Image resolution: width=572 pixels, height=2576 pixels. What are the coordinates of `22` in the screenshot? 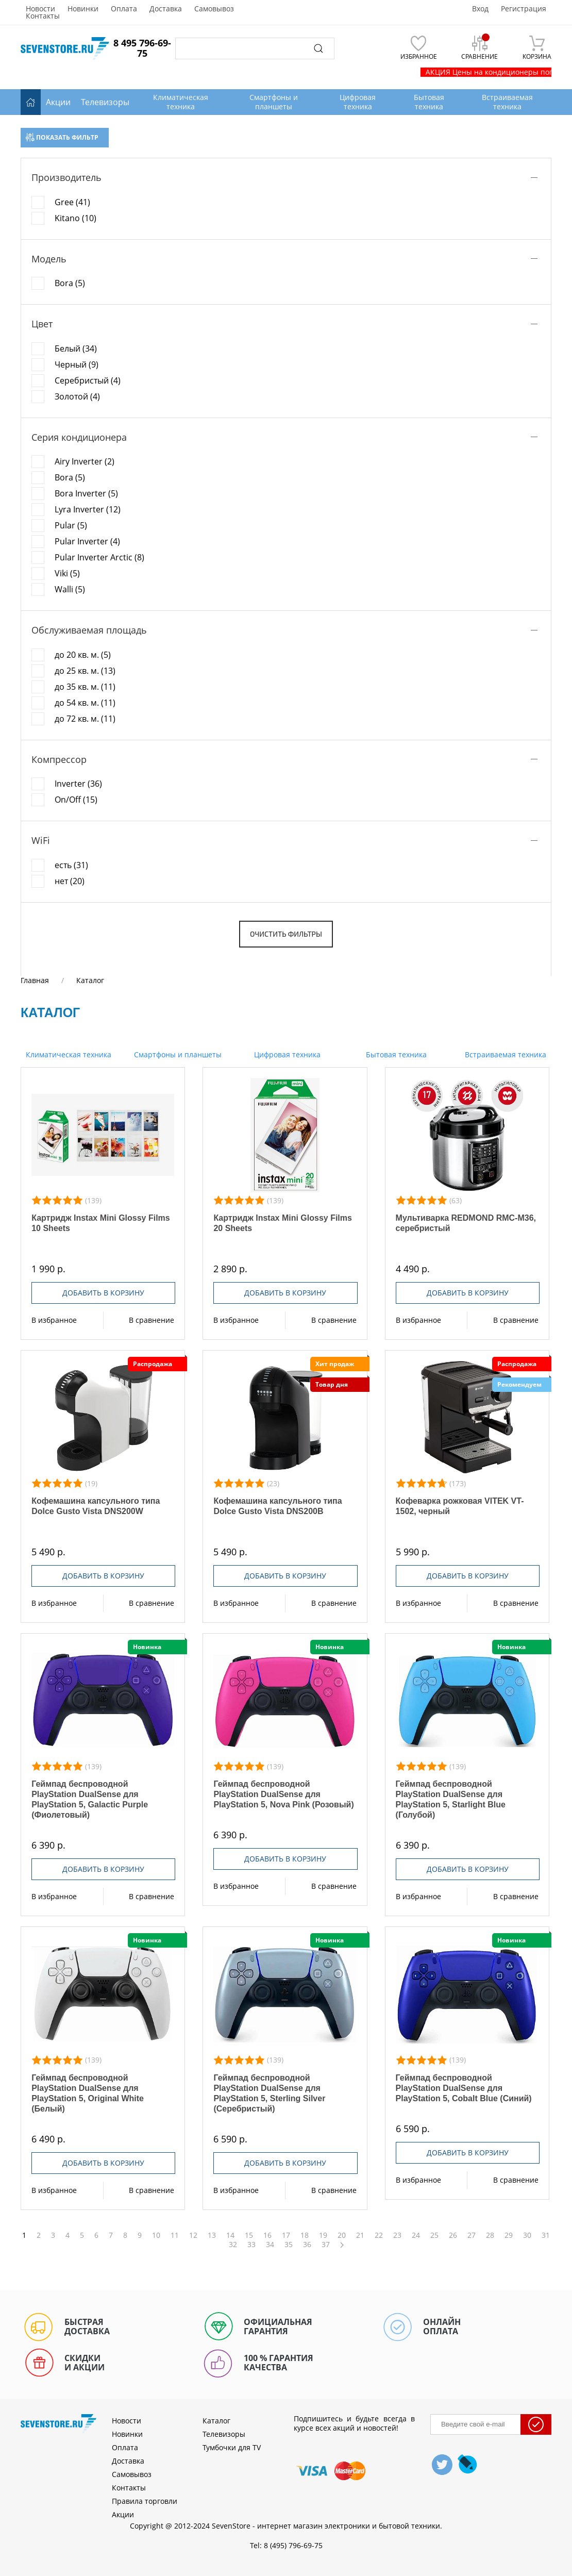 It's located at (379, 2235).